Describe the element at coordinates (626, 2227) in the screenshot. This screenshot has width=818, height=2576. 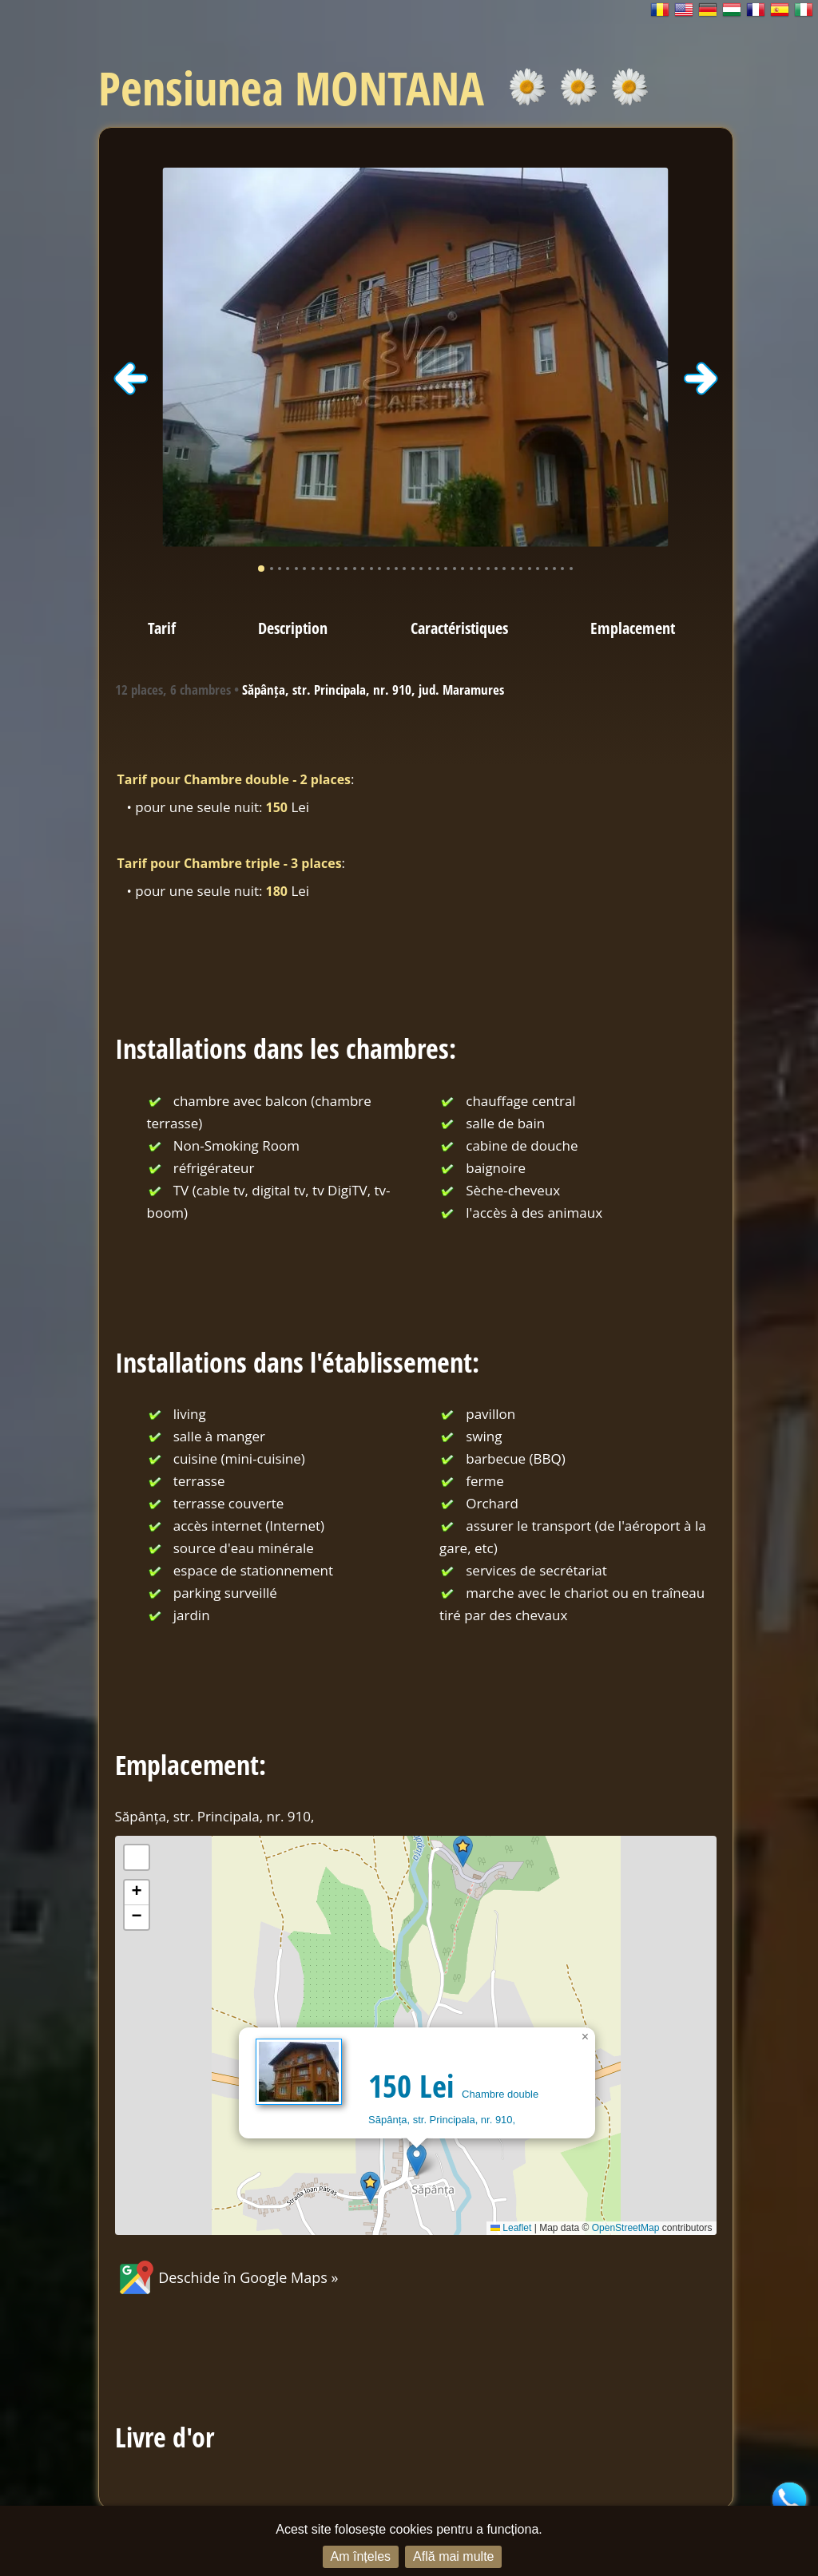
I see `OpenStreetMap` at that location.